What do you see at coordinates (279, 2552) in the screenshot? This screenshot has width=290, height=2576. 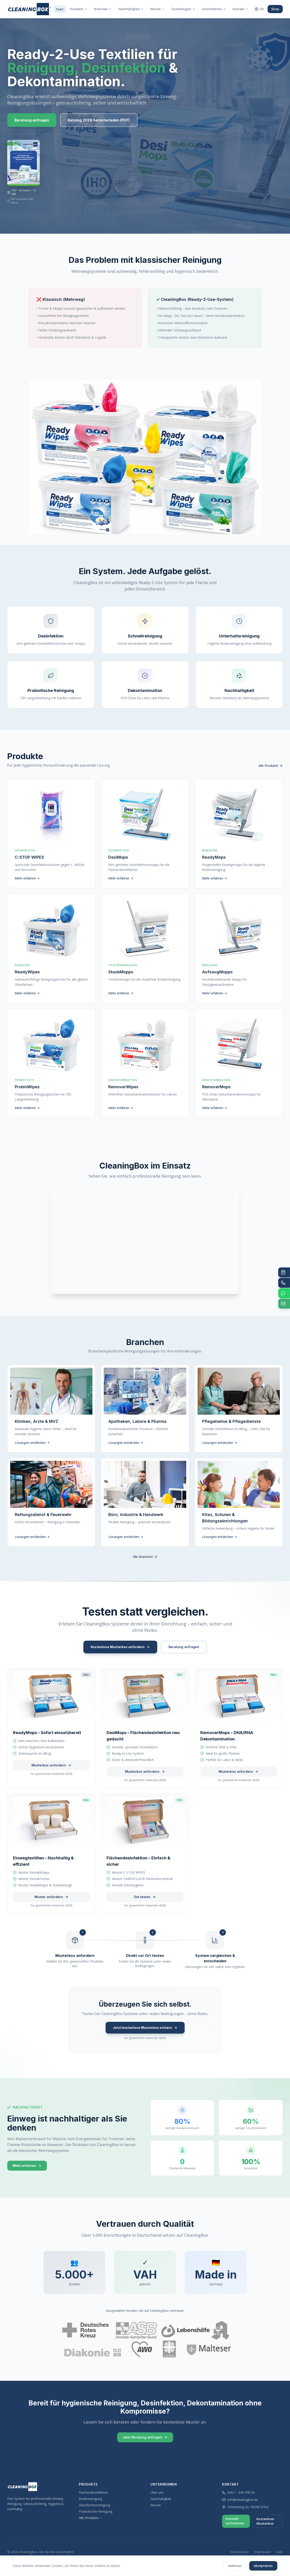 I see `AGB` at bounding box center [279, 2552].